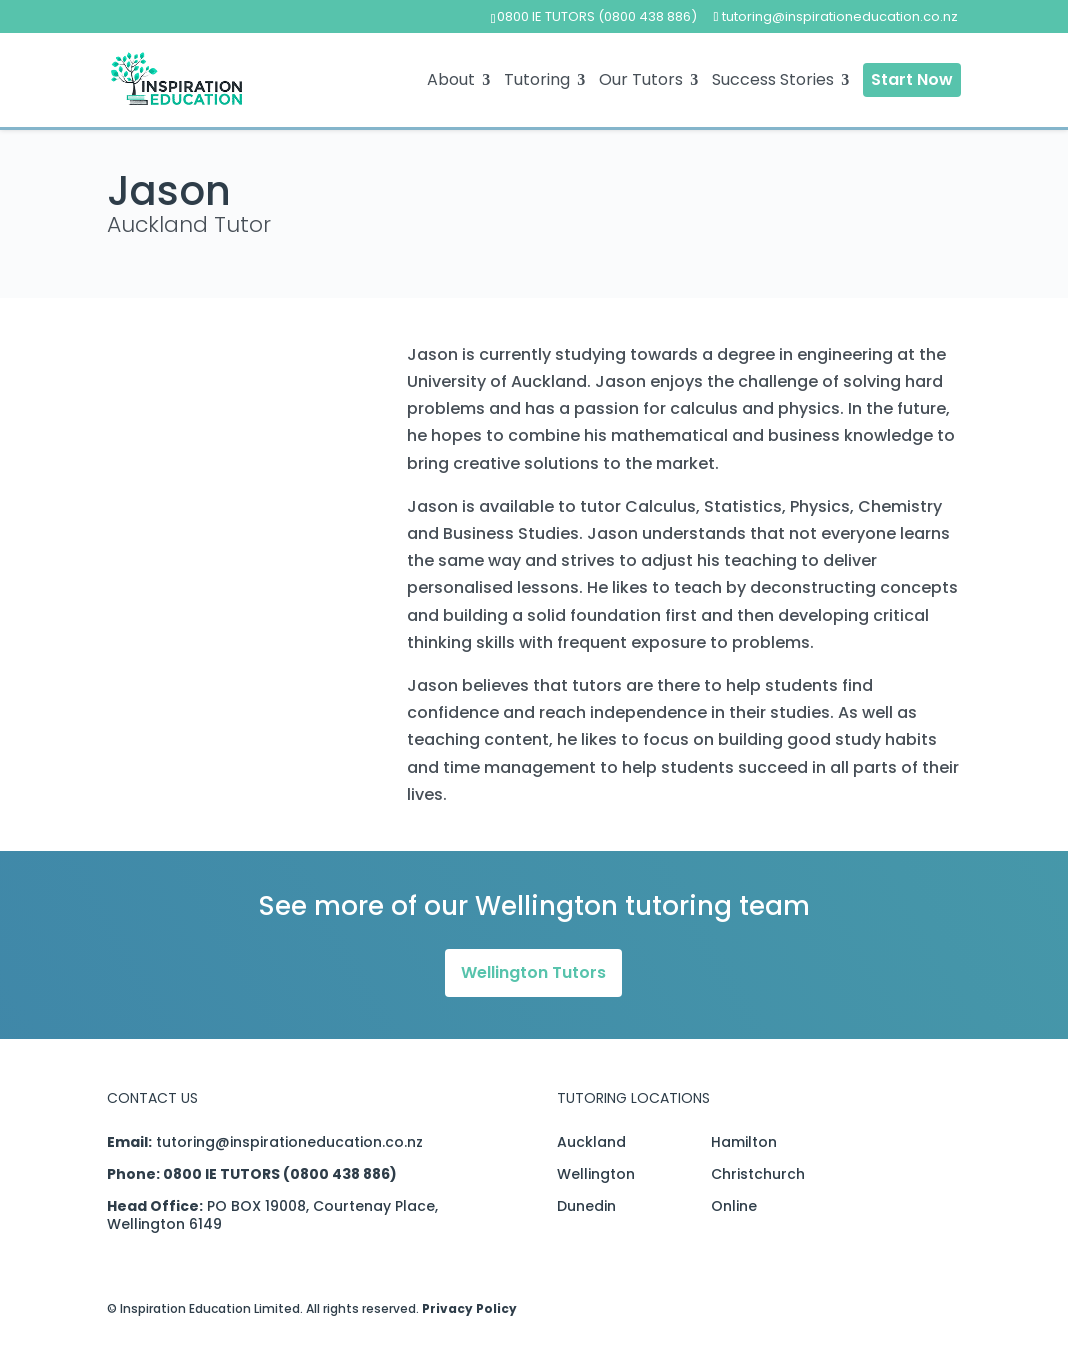  Describe the element at coordinates (586, 1206) in the screenshot. I see `Dunedin` at that location.